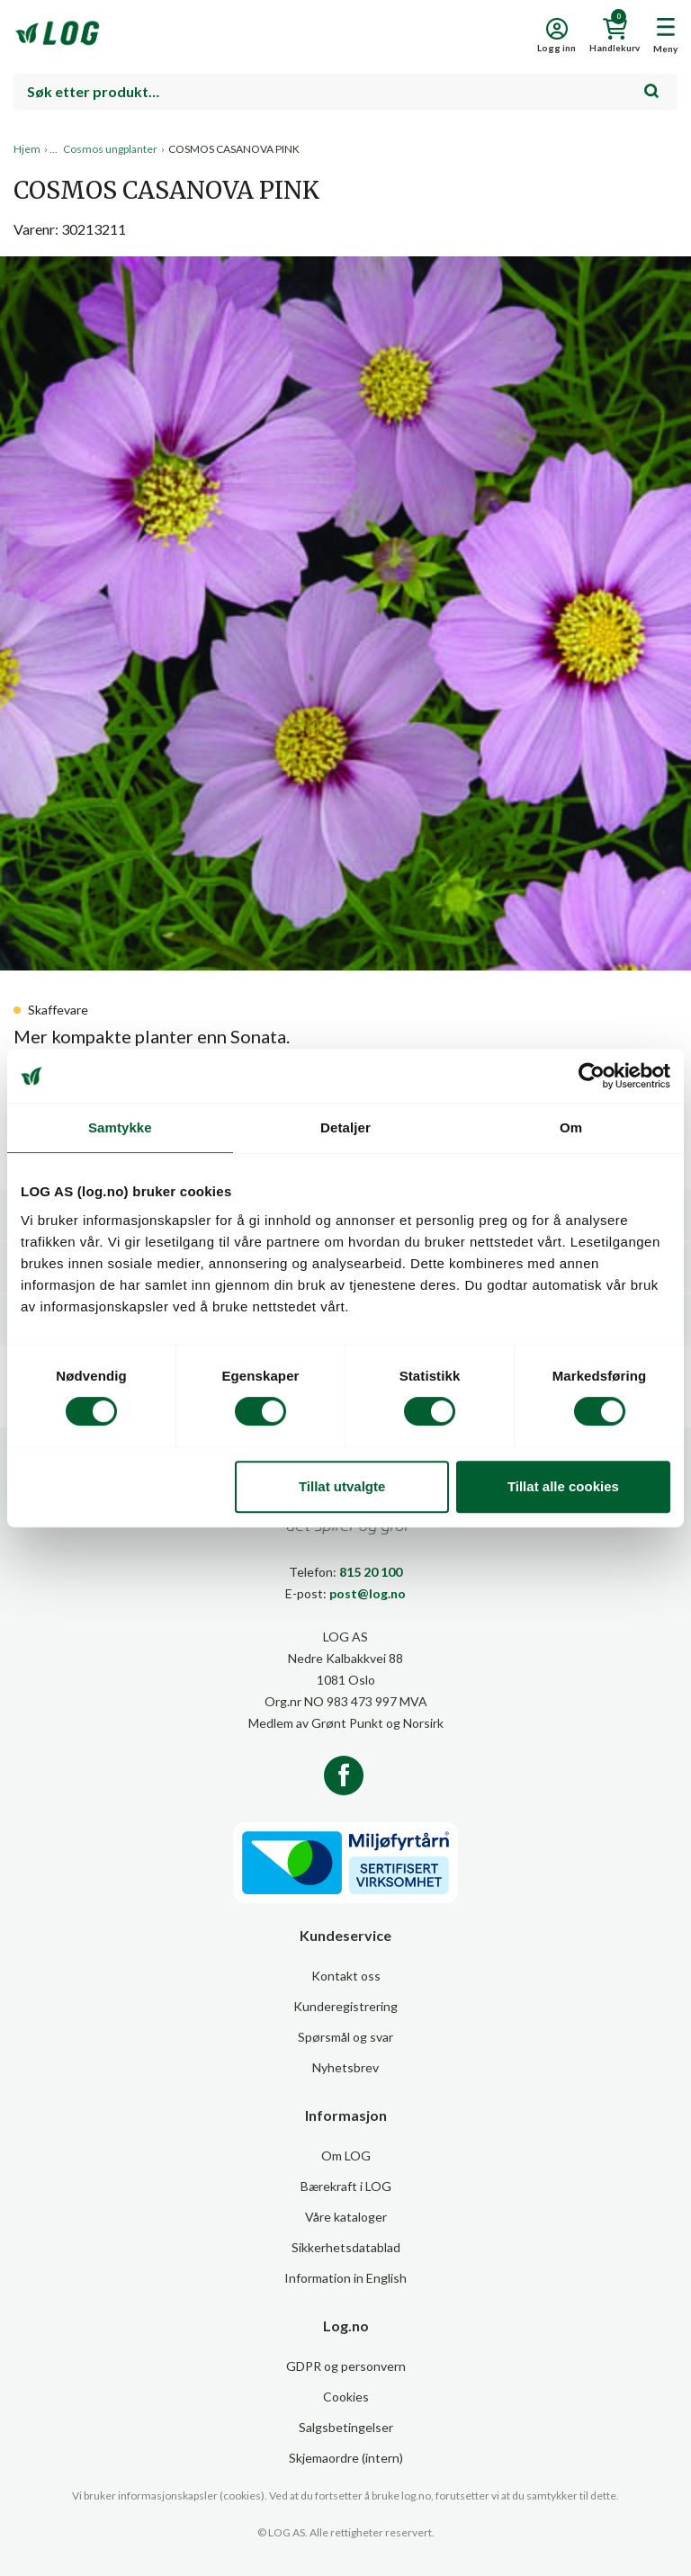 This screenshot has width=691, height=2576. I want to click on Information in English, so click(345, 2277).